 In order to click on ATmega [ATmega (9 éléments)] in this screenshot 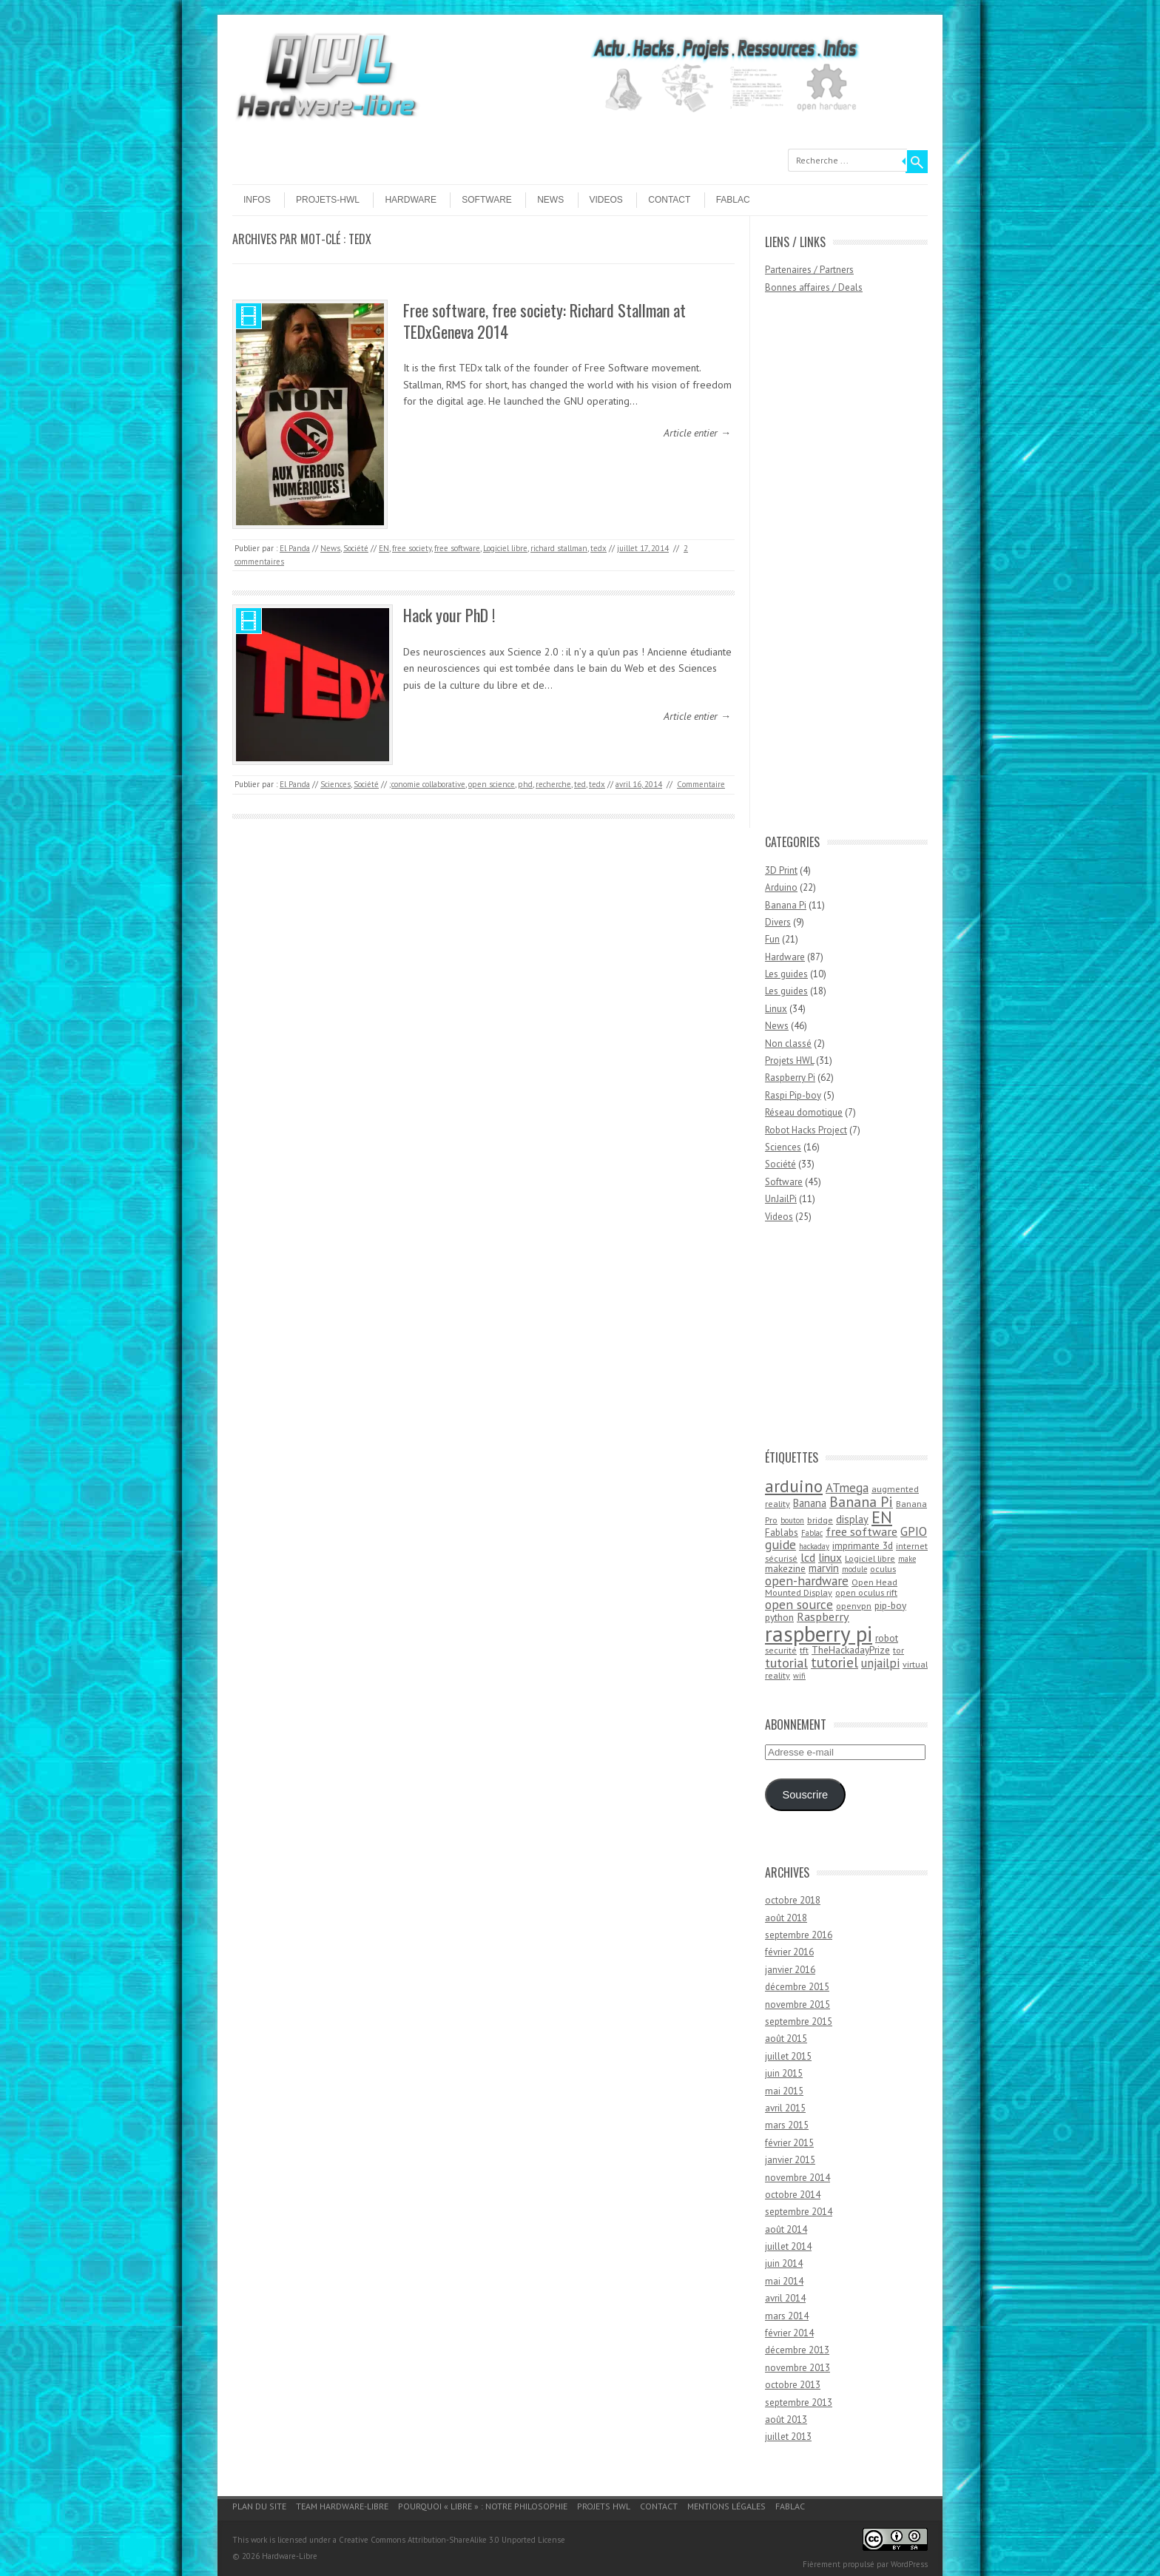, I will do `click(847, 1488)`.